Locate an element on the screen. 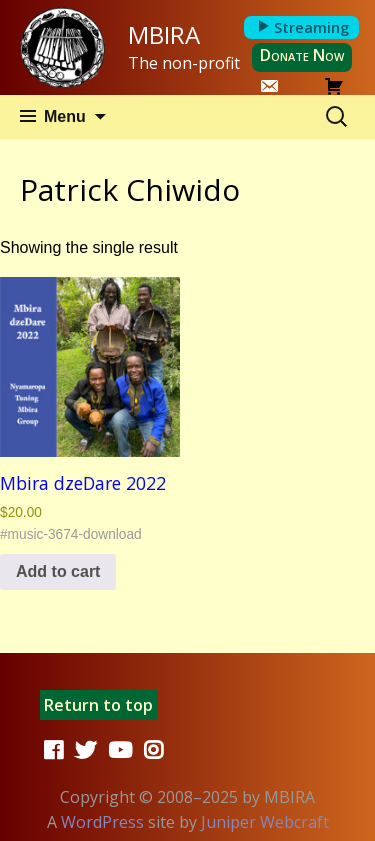  WordPress is located at coordinates (102, 822).